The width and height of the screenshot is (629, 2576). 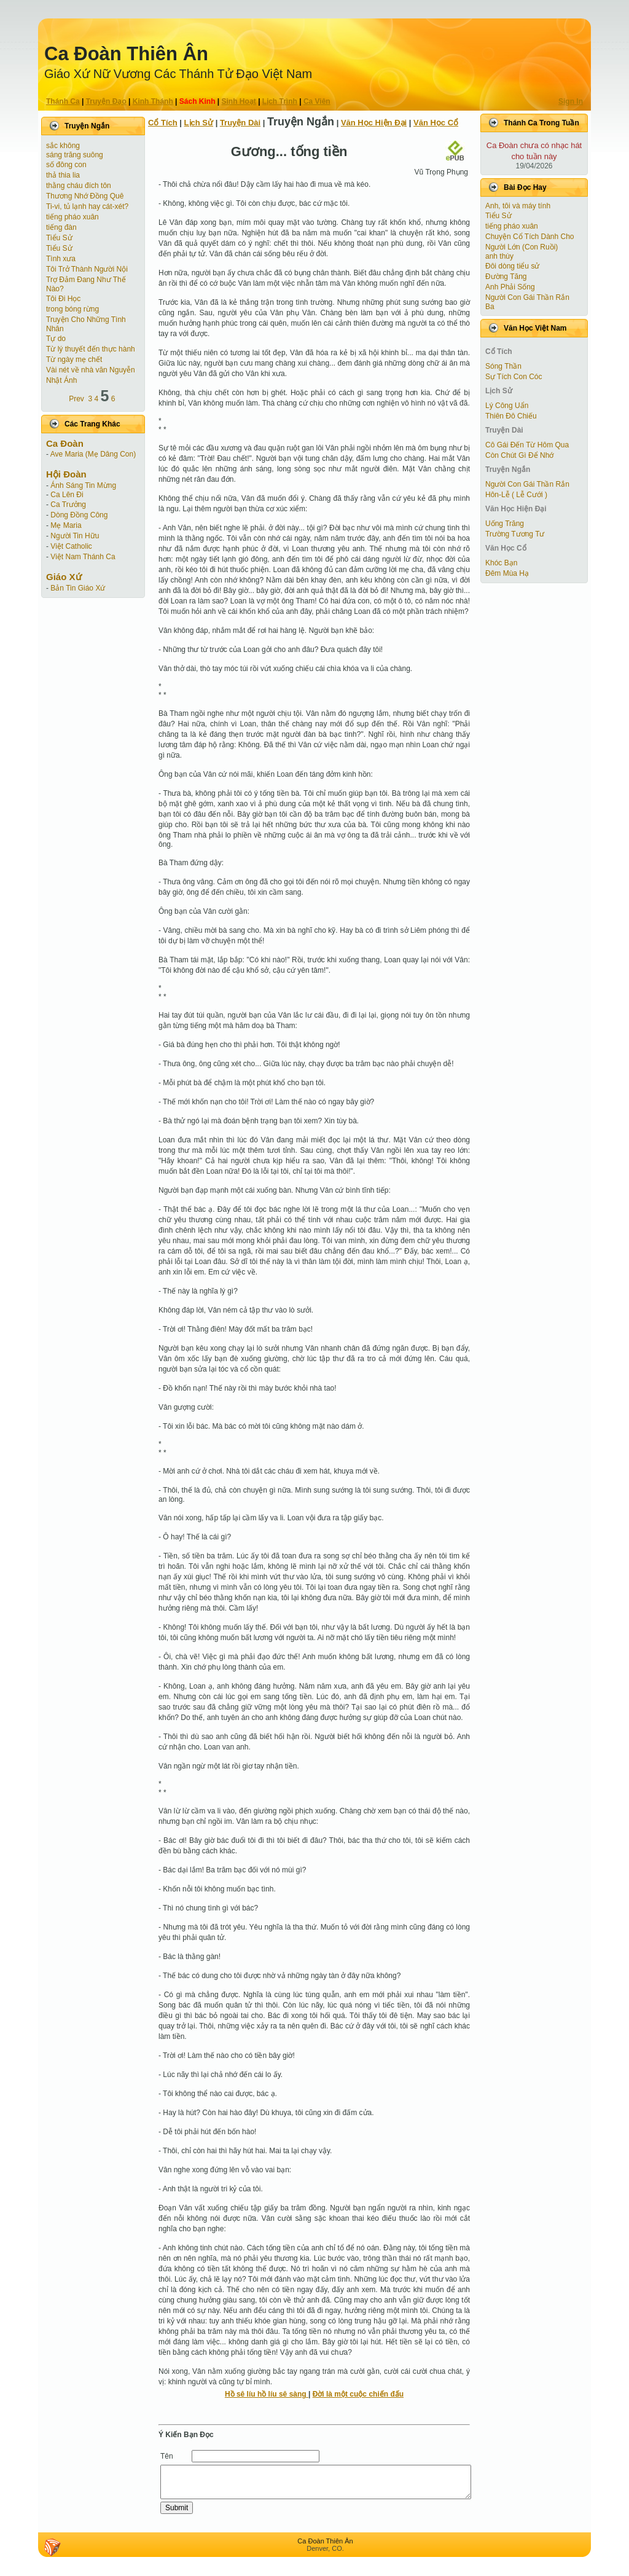 I want to click on Prev, so click(x=76, y=399).